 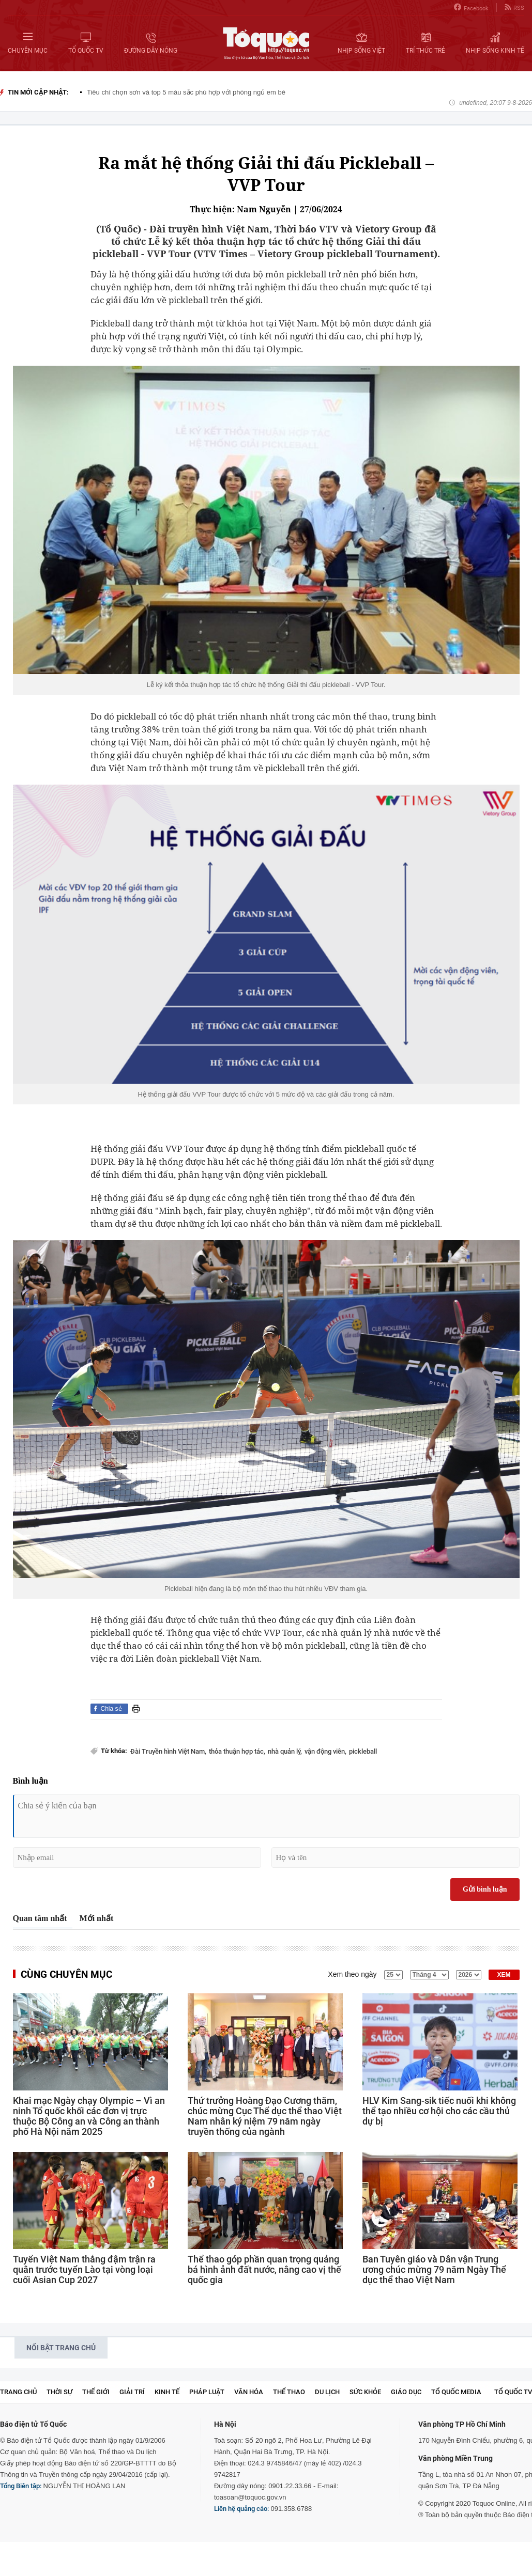 I want to click on Thứ trưởng Hoàng Đạo Cương thăm, chúc mừng Cục Thể dục thể thao Việt Nam nhân kỷ niệm 79 năm ngày truyền thống của ngành, so click(x=265, y=2116).